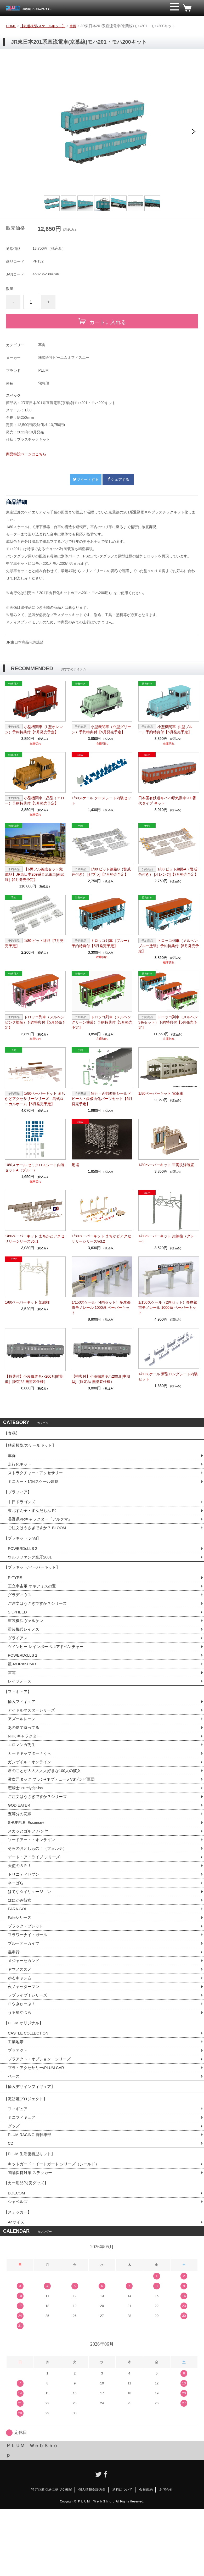  Describe the element at coordinates (23, 1686) in the screenshot. I see `叢-MURAKUMO` at that location.